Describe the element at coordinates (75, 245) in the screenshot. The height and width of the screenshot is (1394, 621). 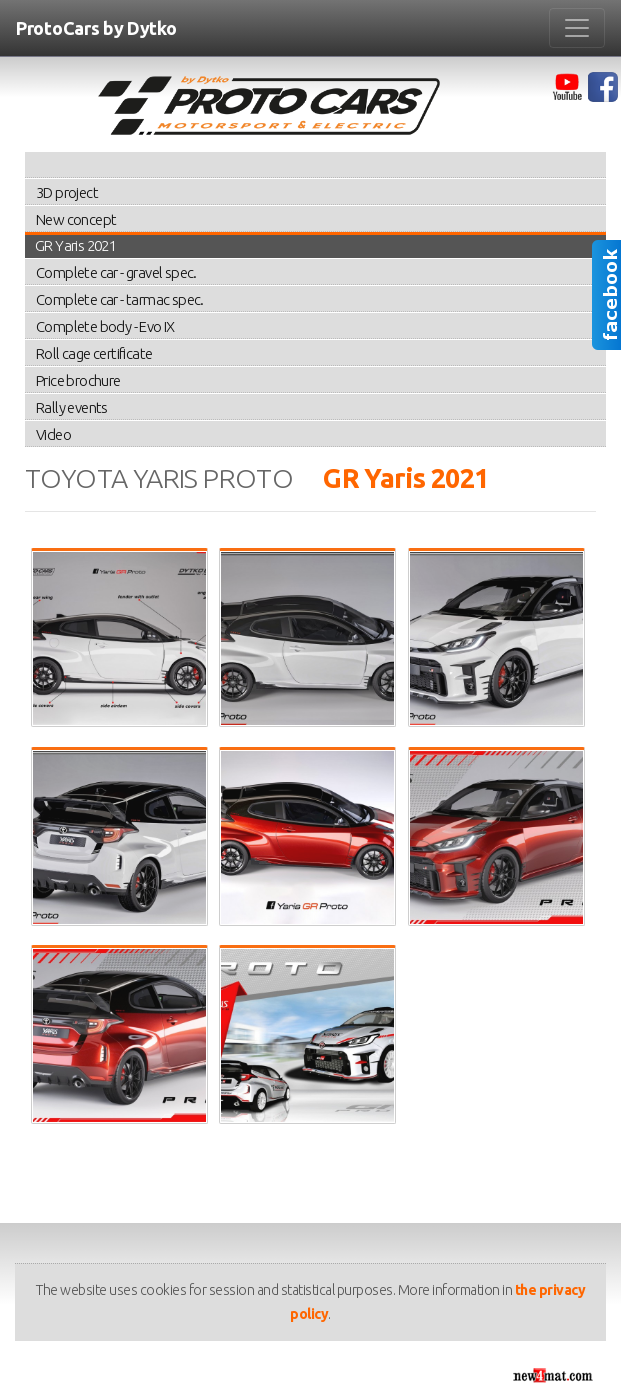
I see `GR Yaris 2021` at that location.